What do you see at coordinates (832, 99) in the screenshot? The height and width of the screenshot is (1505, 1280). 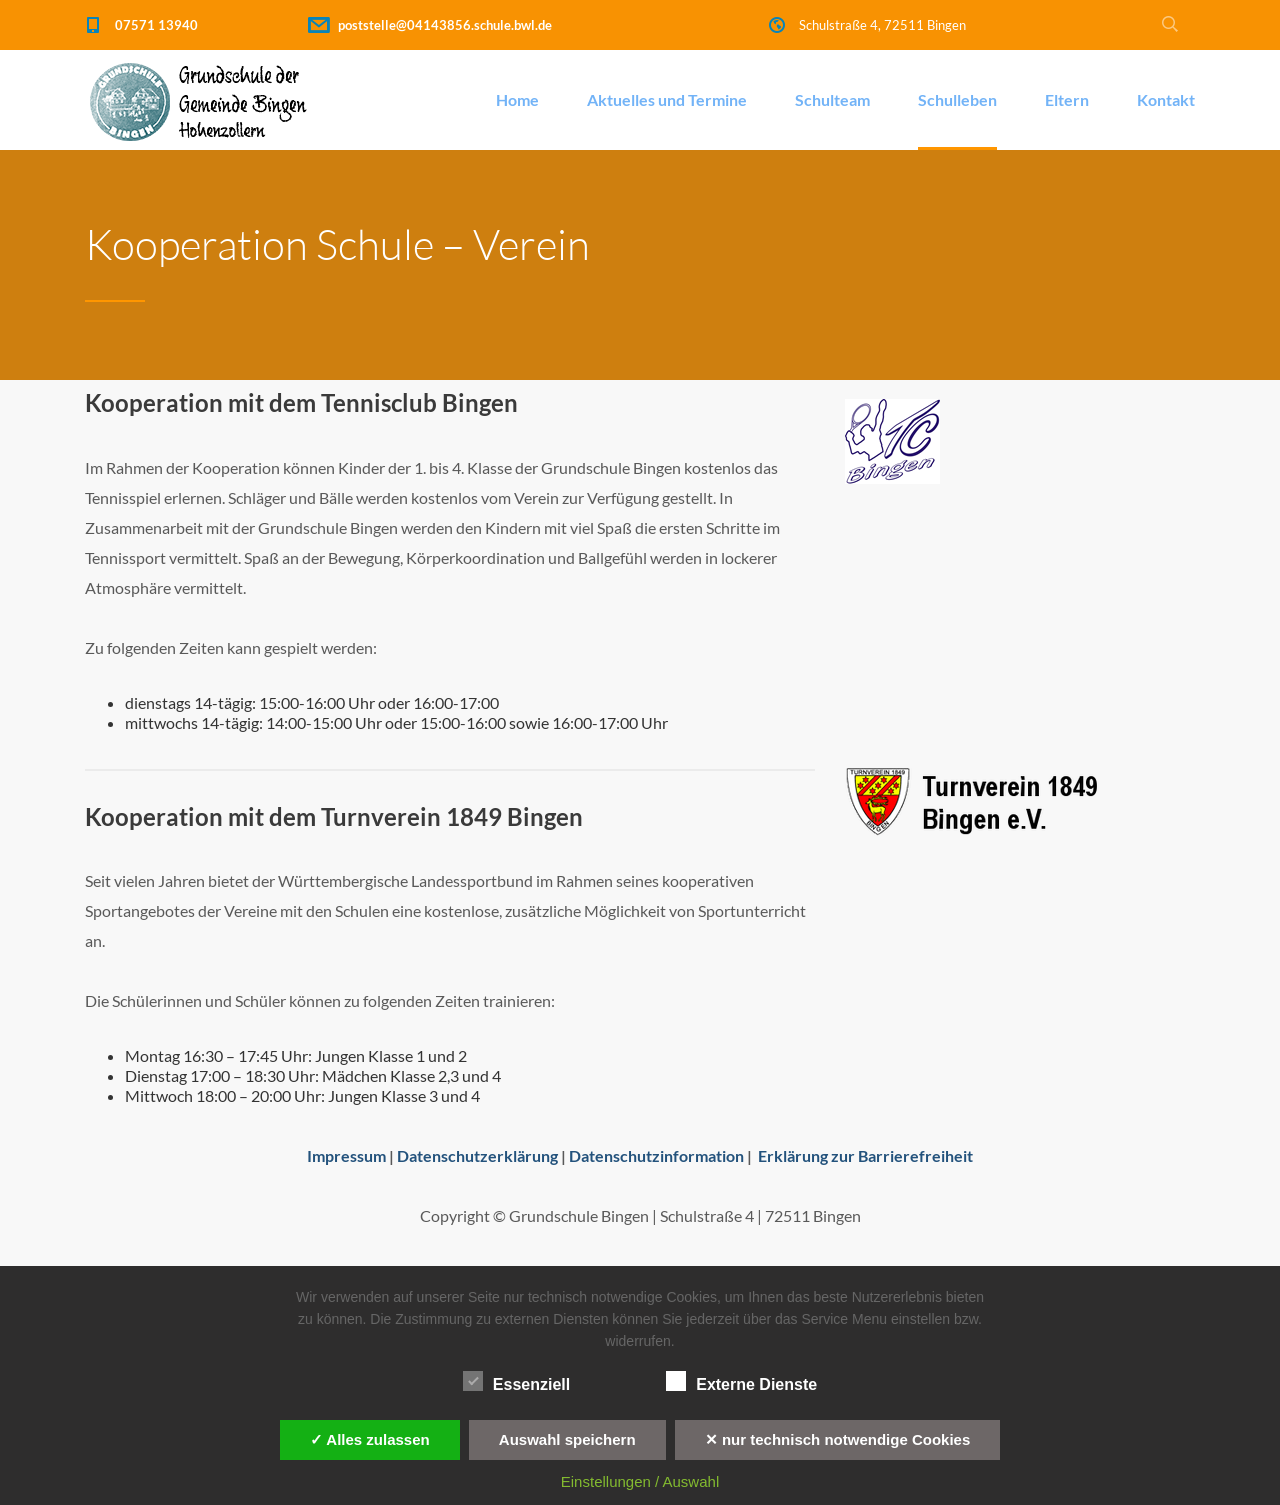 I see `Schulteam` at bounding box center [832, 99].